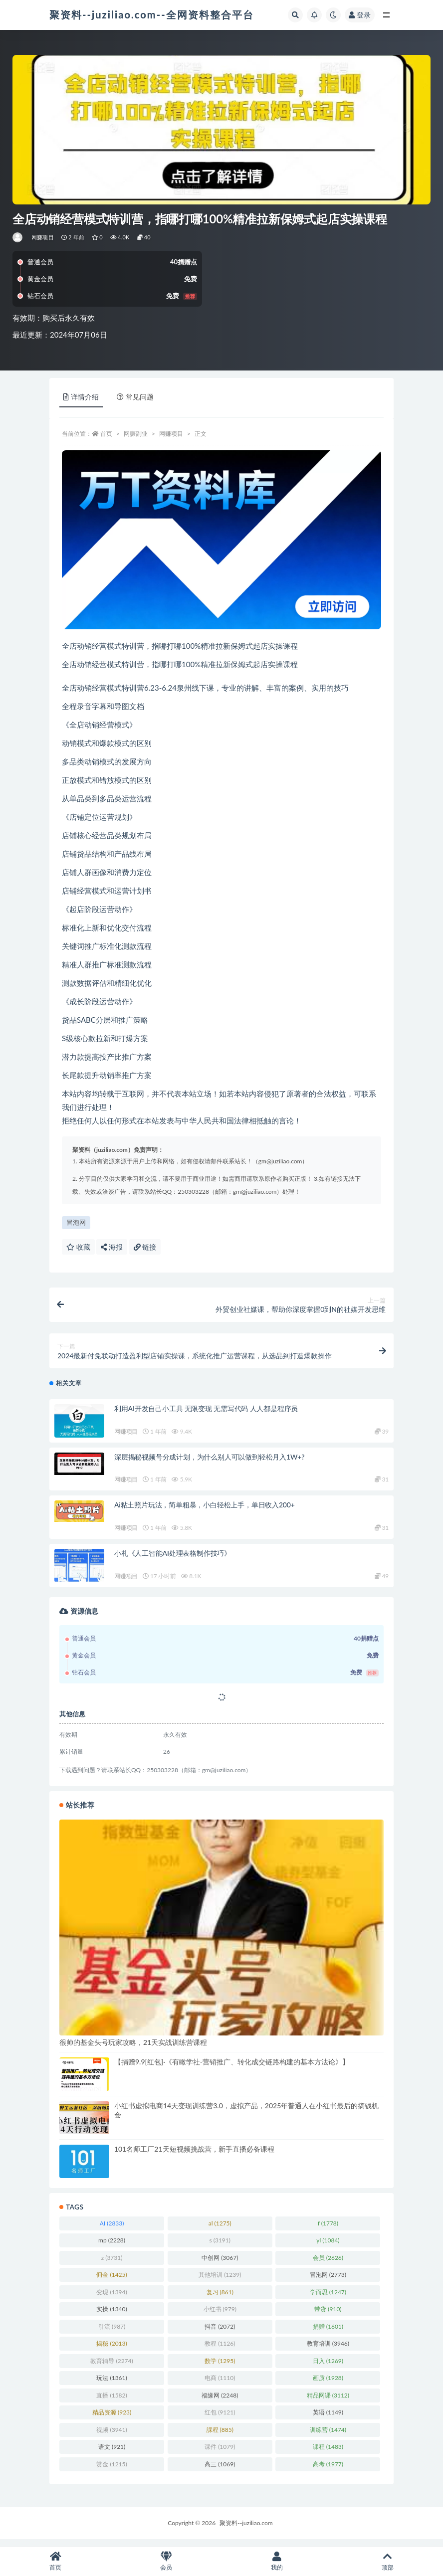 The image size is (443, 2576). I want to click on 视频 [视频 (3,941 项)], so click(111, 2436).